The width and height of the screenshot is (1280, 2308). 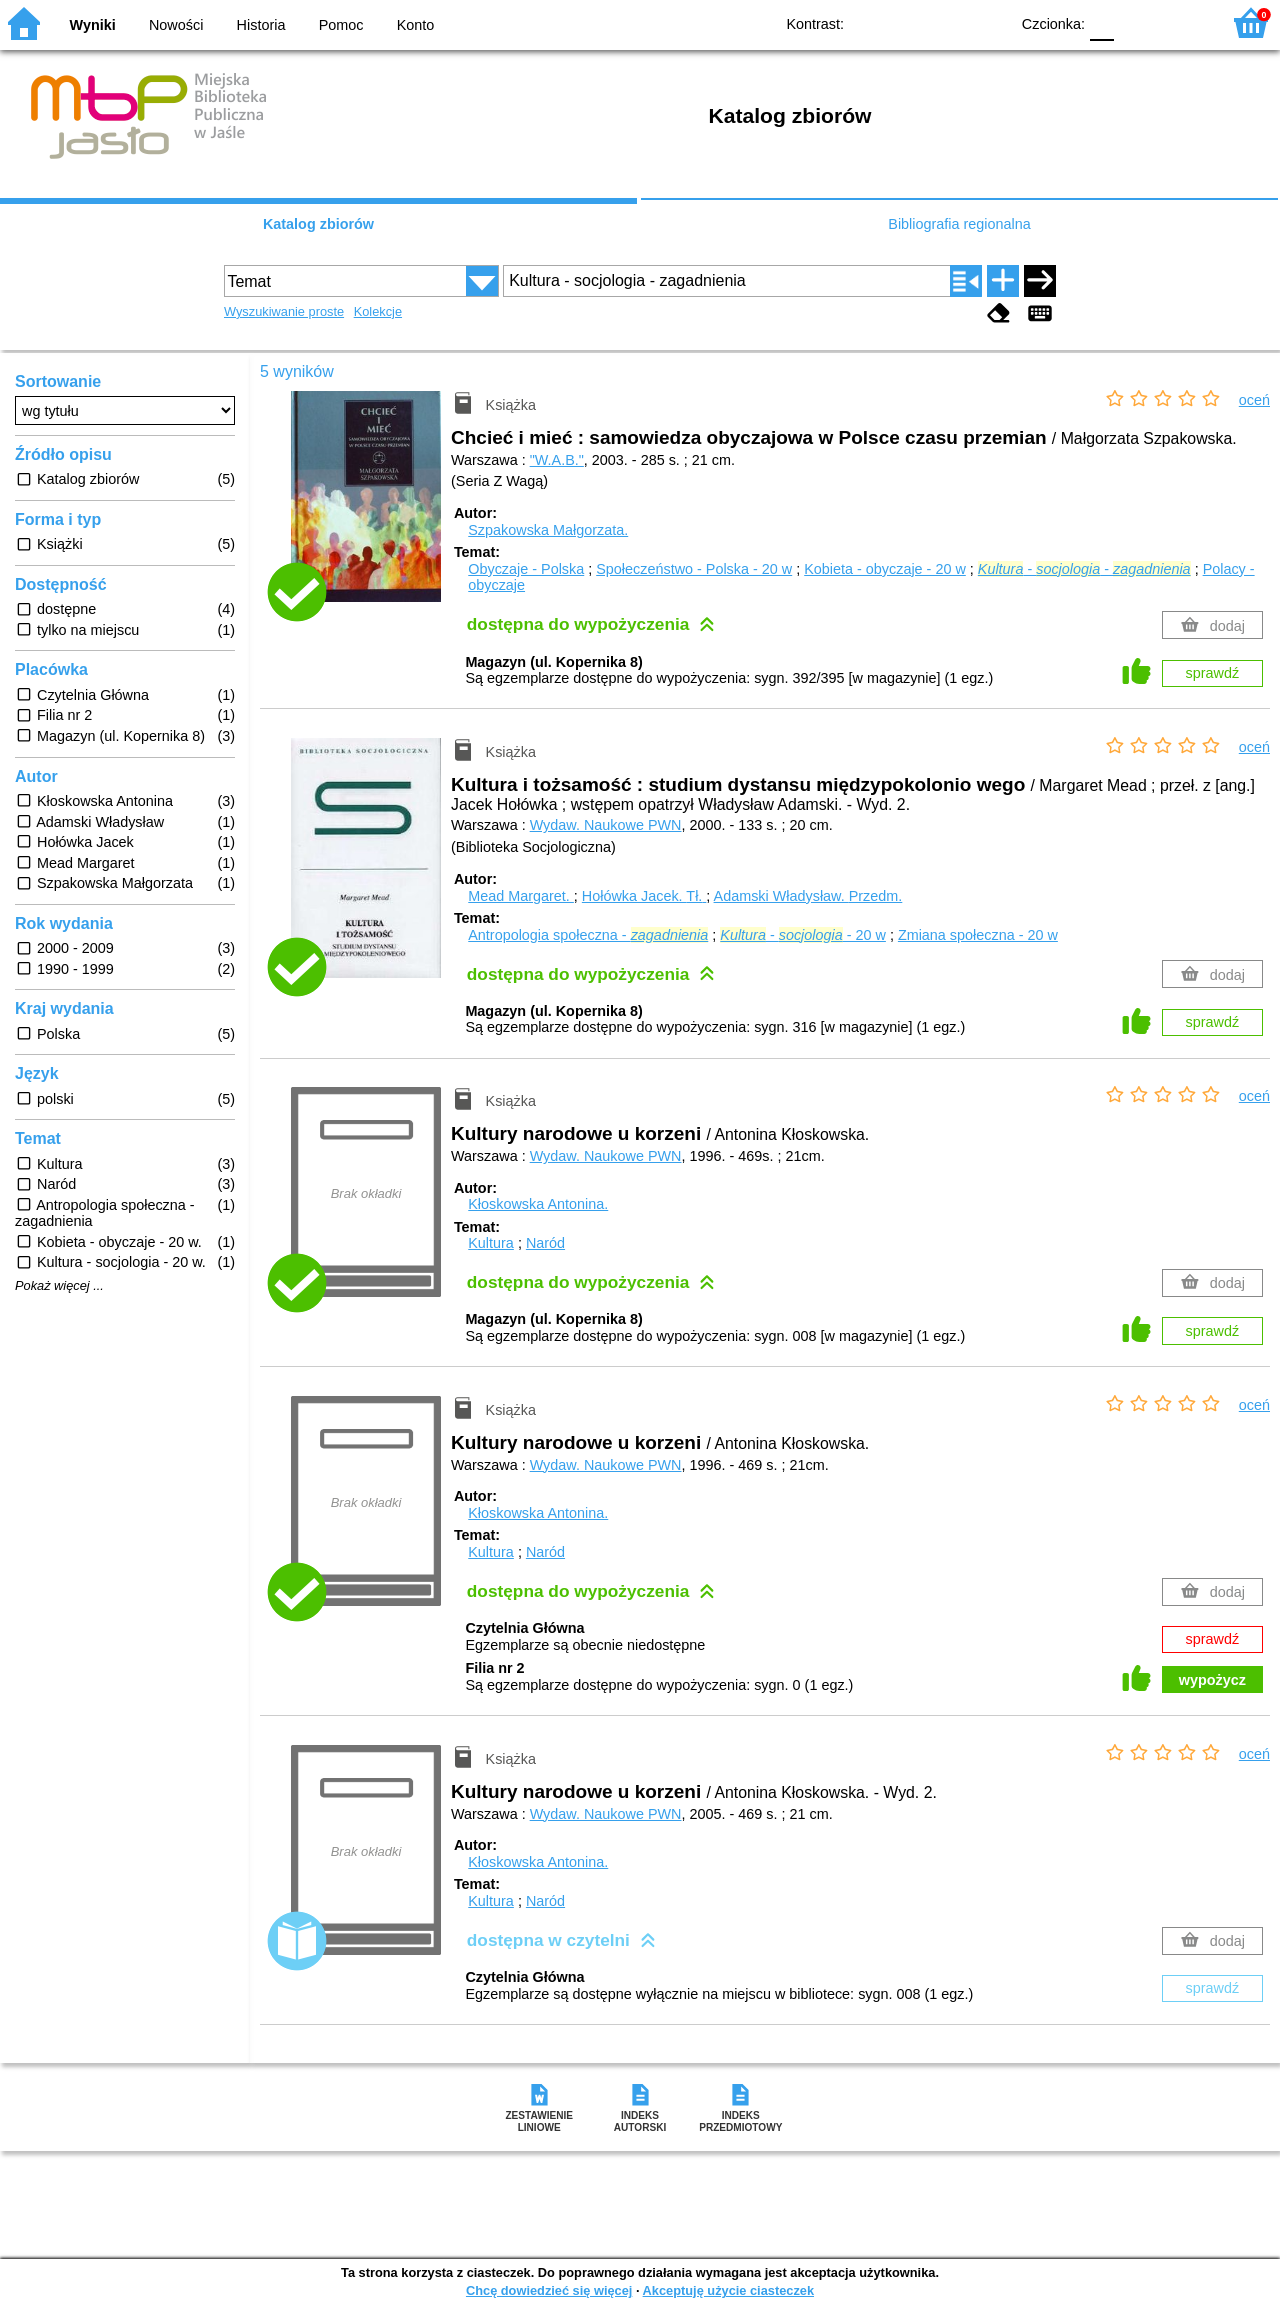 What do you see at coordinates (341, 25) in the screenshot?
I see `Pomoc` at bounding box center [341, 25].